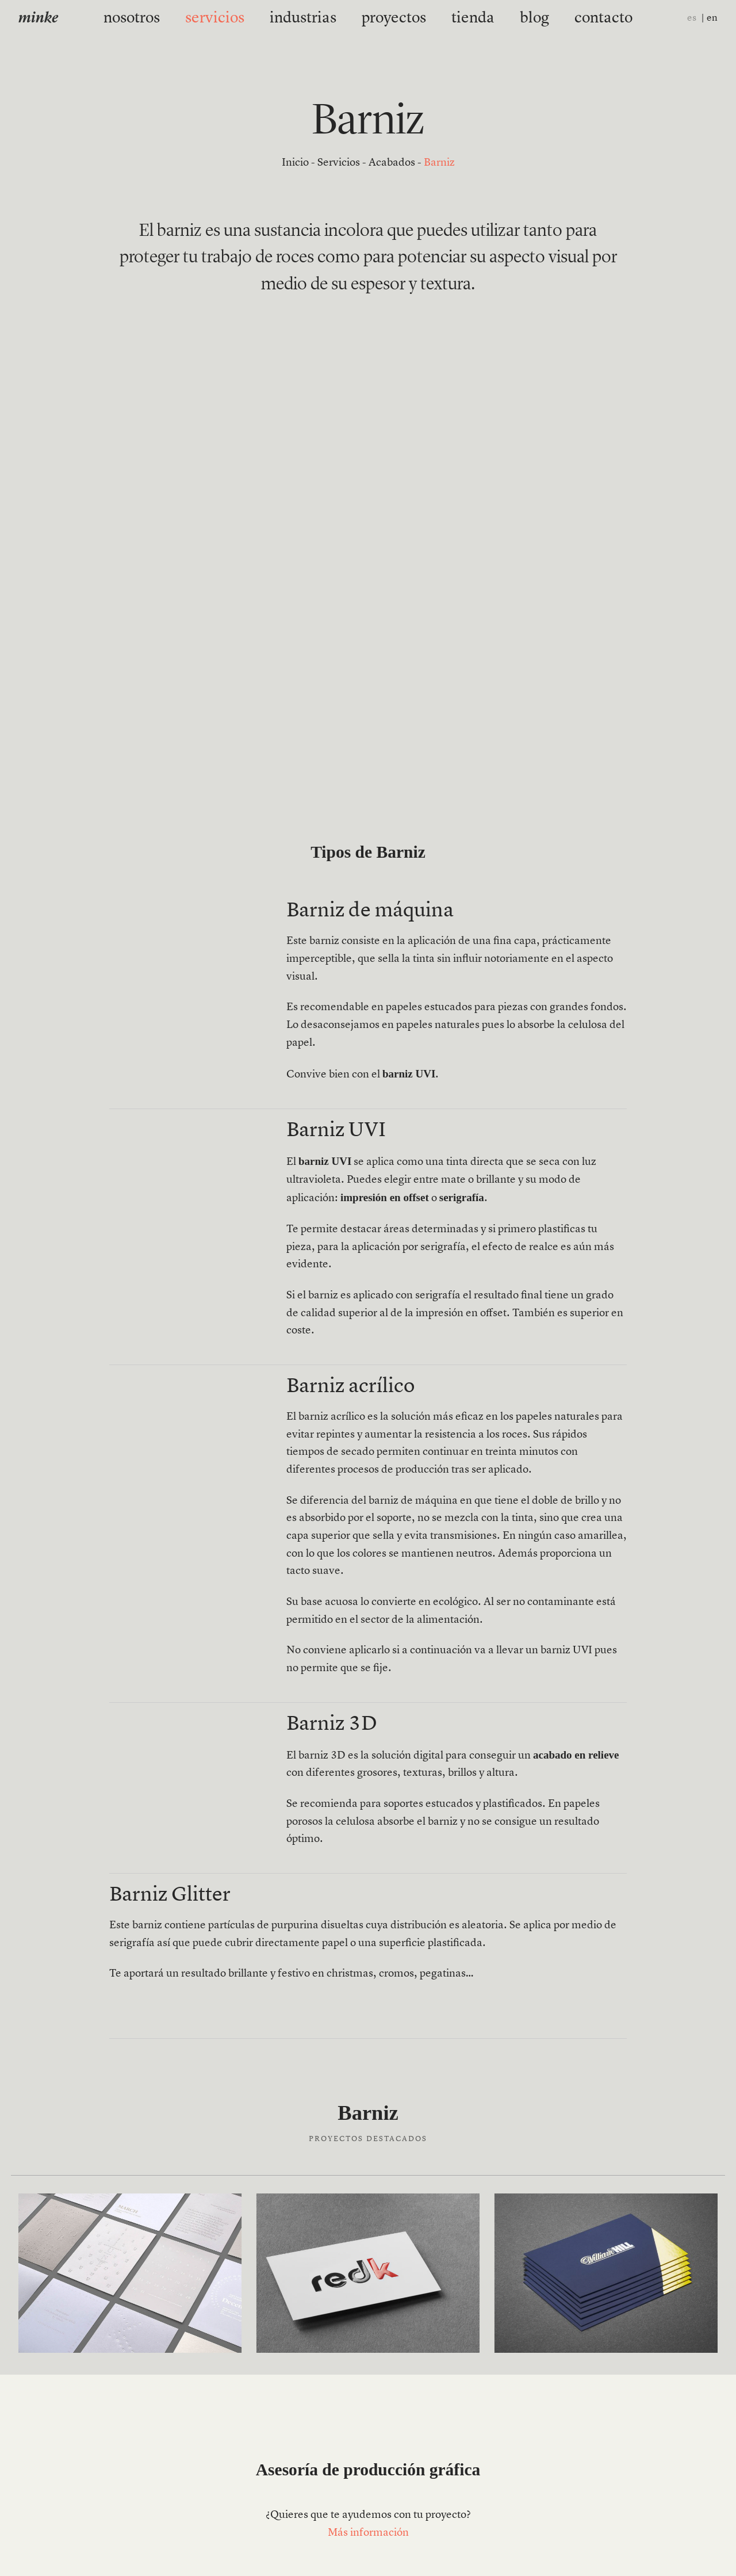 The height and width of the screenshot is (2576, 736). Describe the element at coordinates (712, 18) in the screenshot. I see `en` at that location.